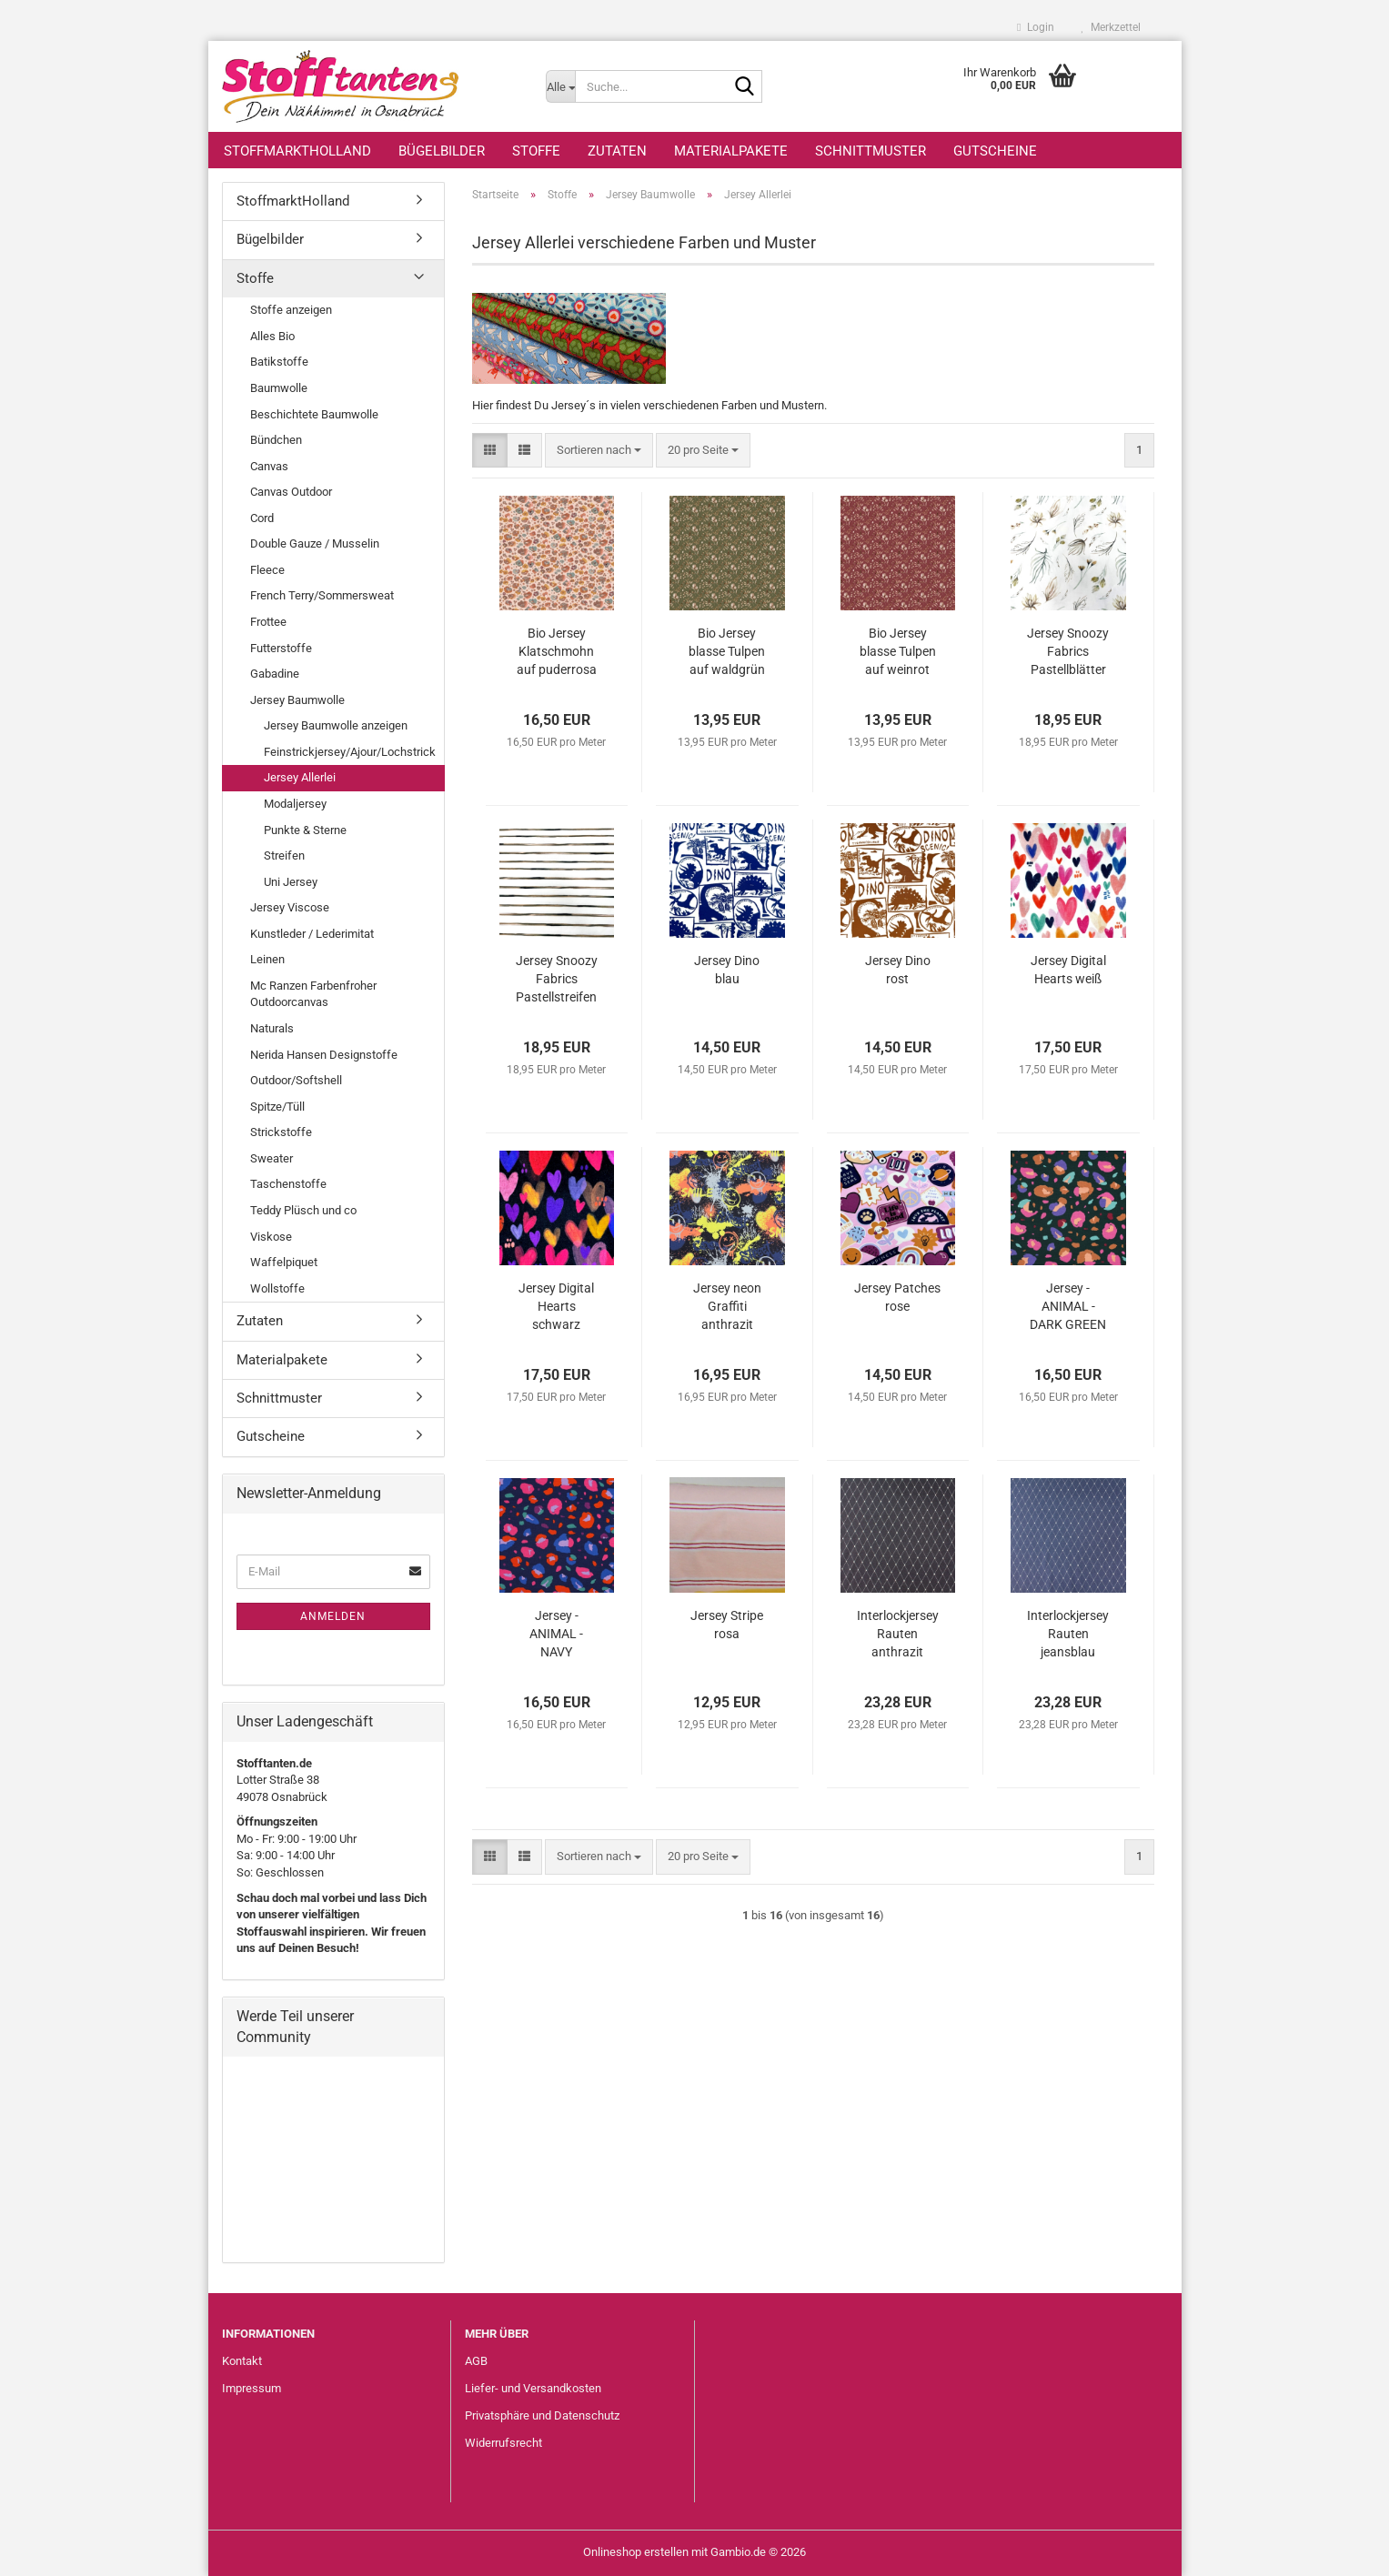  What do you see at coordinates (278, 388) in the screenshot?
I see `Baumwolle` at bounding box center [278, 388].